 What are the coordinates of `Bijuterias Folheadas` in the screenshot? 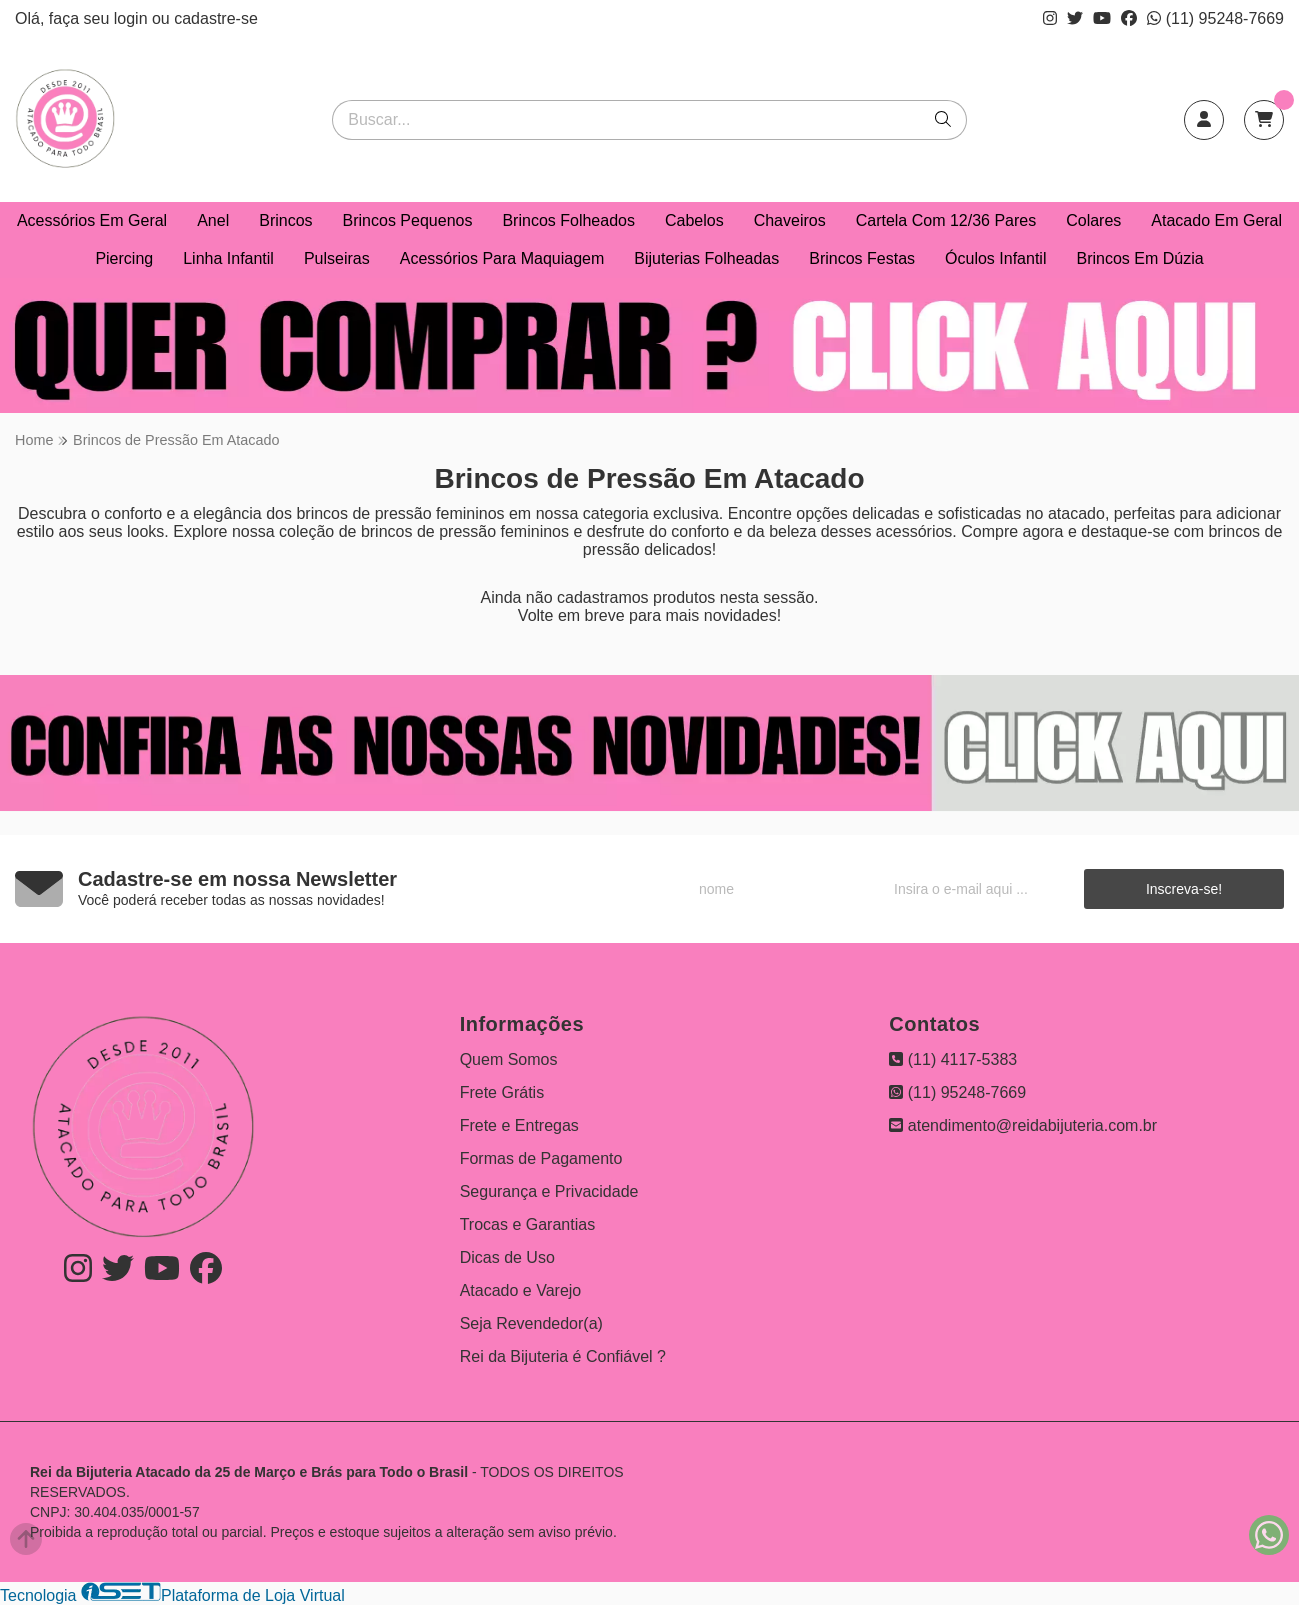 It's located at (706, 258).